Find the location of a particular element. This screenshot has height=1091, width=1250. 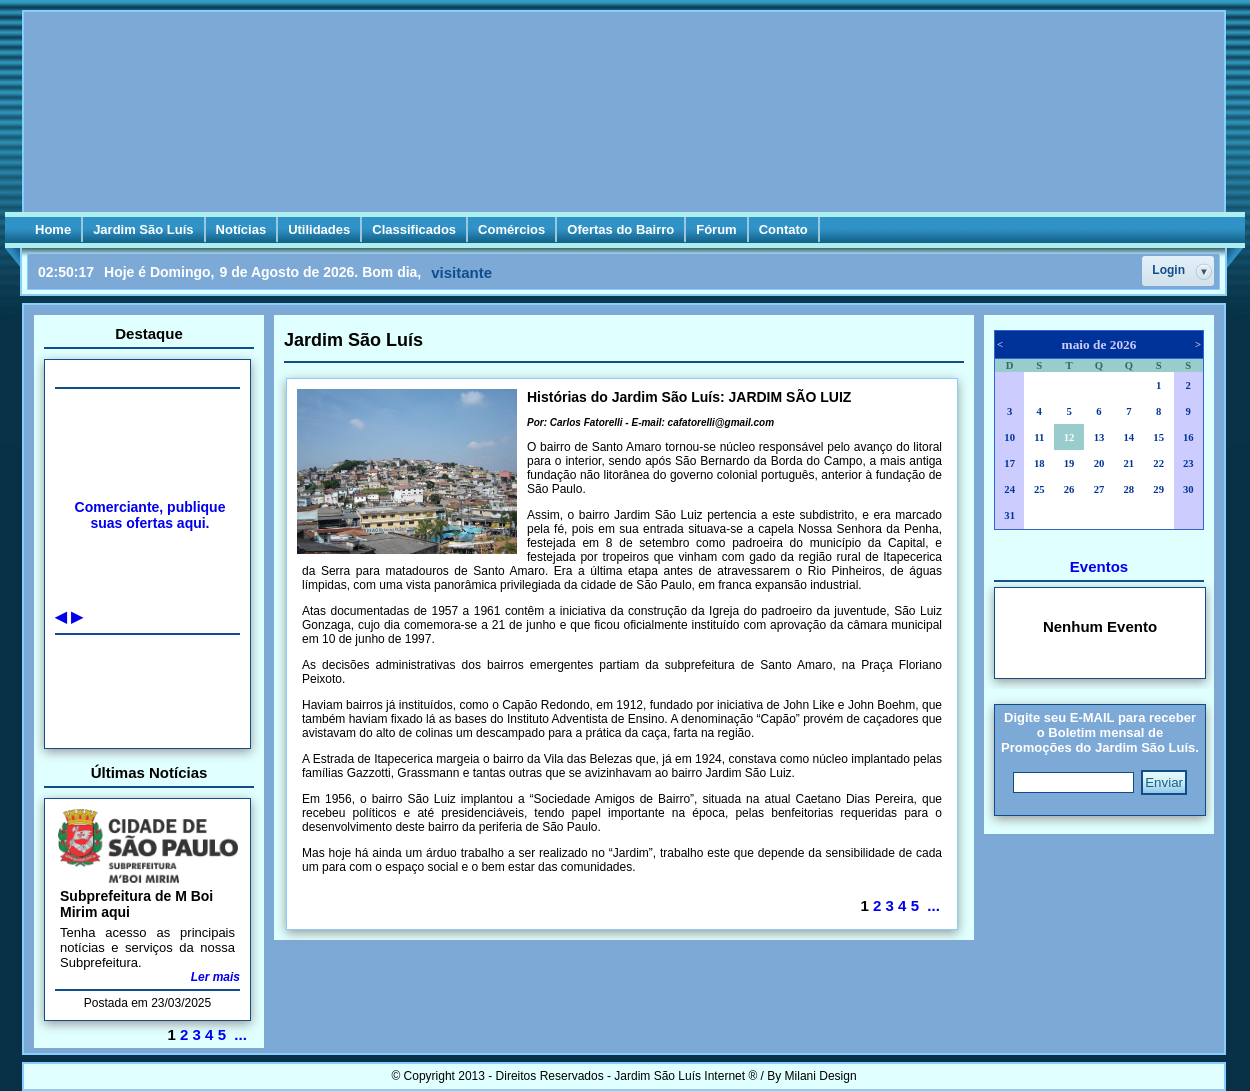

15 is located at coordinates (1158, 437).